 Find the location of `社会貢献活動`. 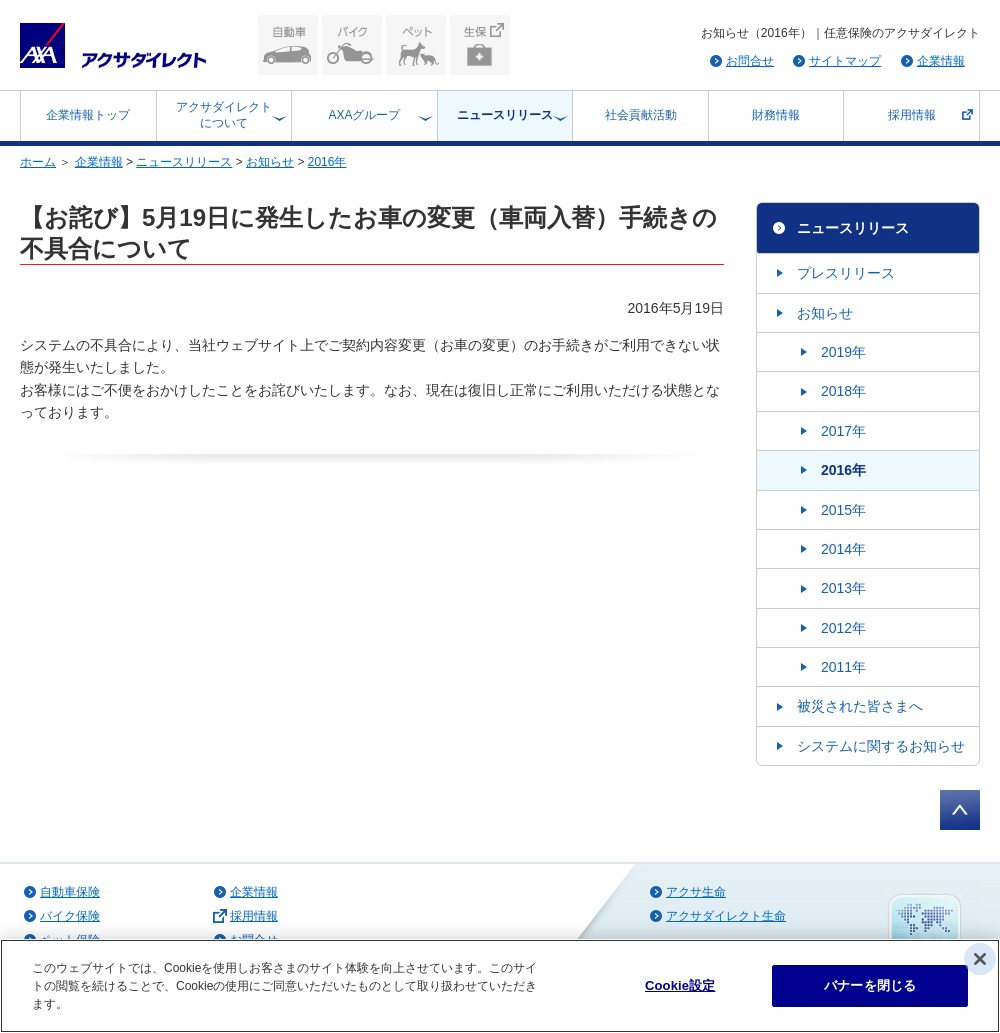

社会貢献活動 is located at coordinates (641, 115).